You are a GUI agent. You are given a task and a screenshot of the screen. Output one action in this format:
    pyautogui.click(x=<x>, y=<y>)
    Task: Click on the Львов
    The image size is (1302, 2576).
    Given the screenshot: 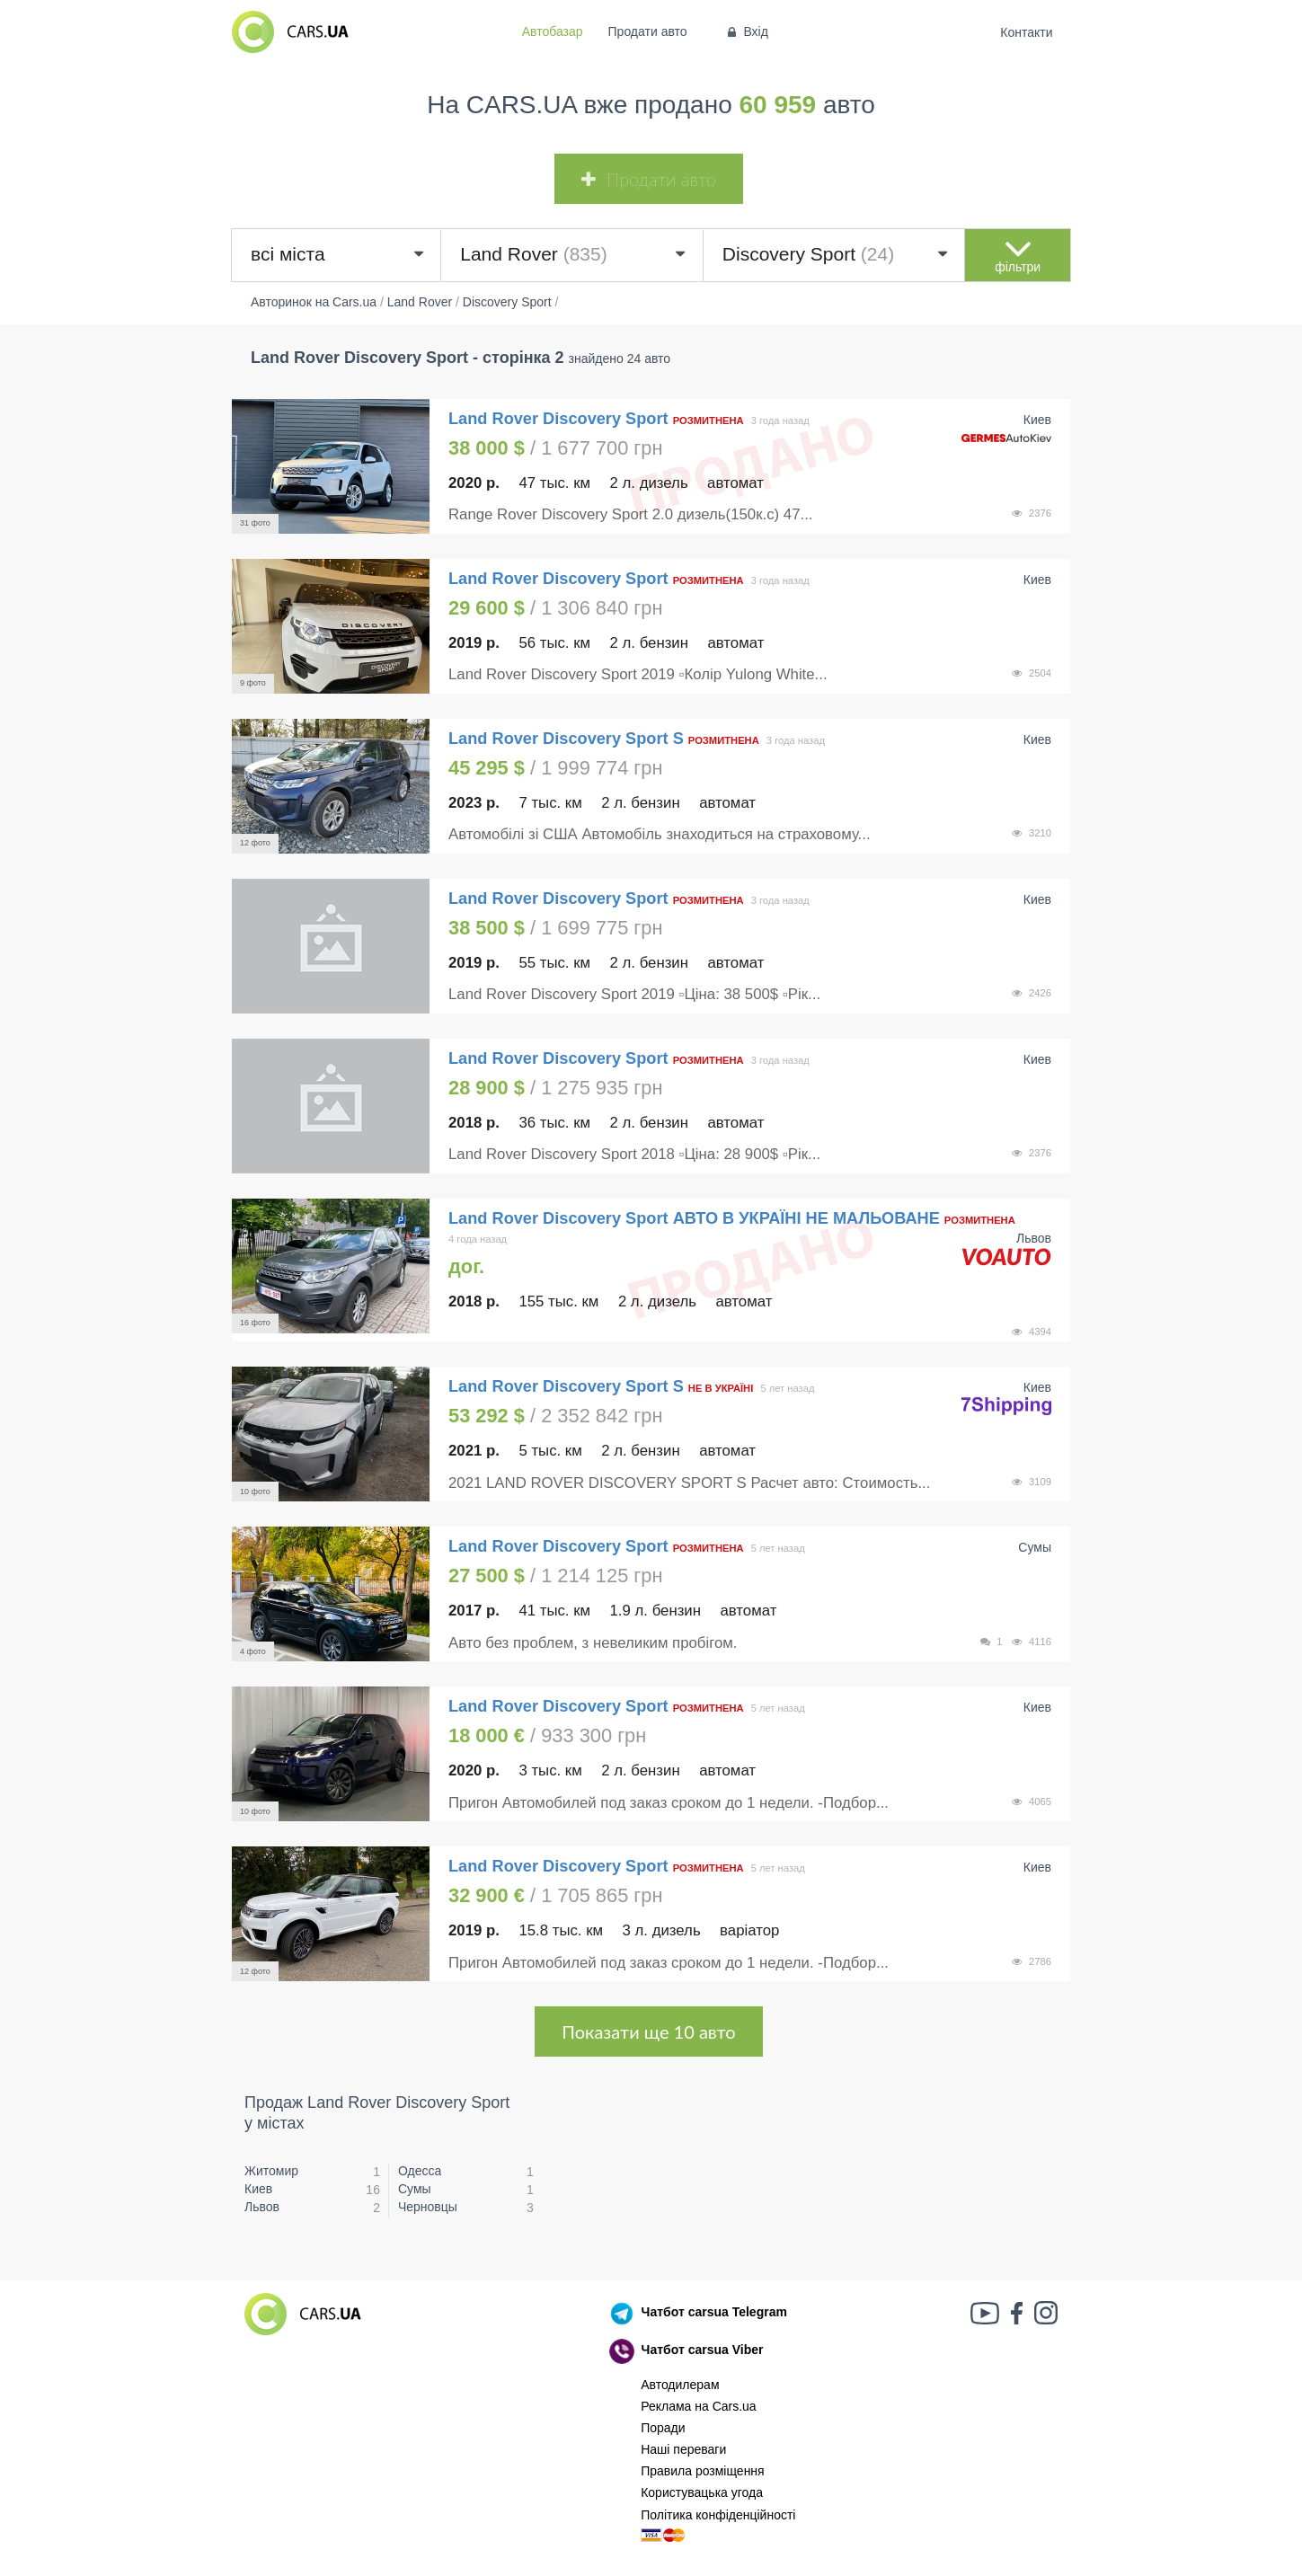 What is the action you would take?
    pyautogui.click(x=261, y=2207)
    